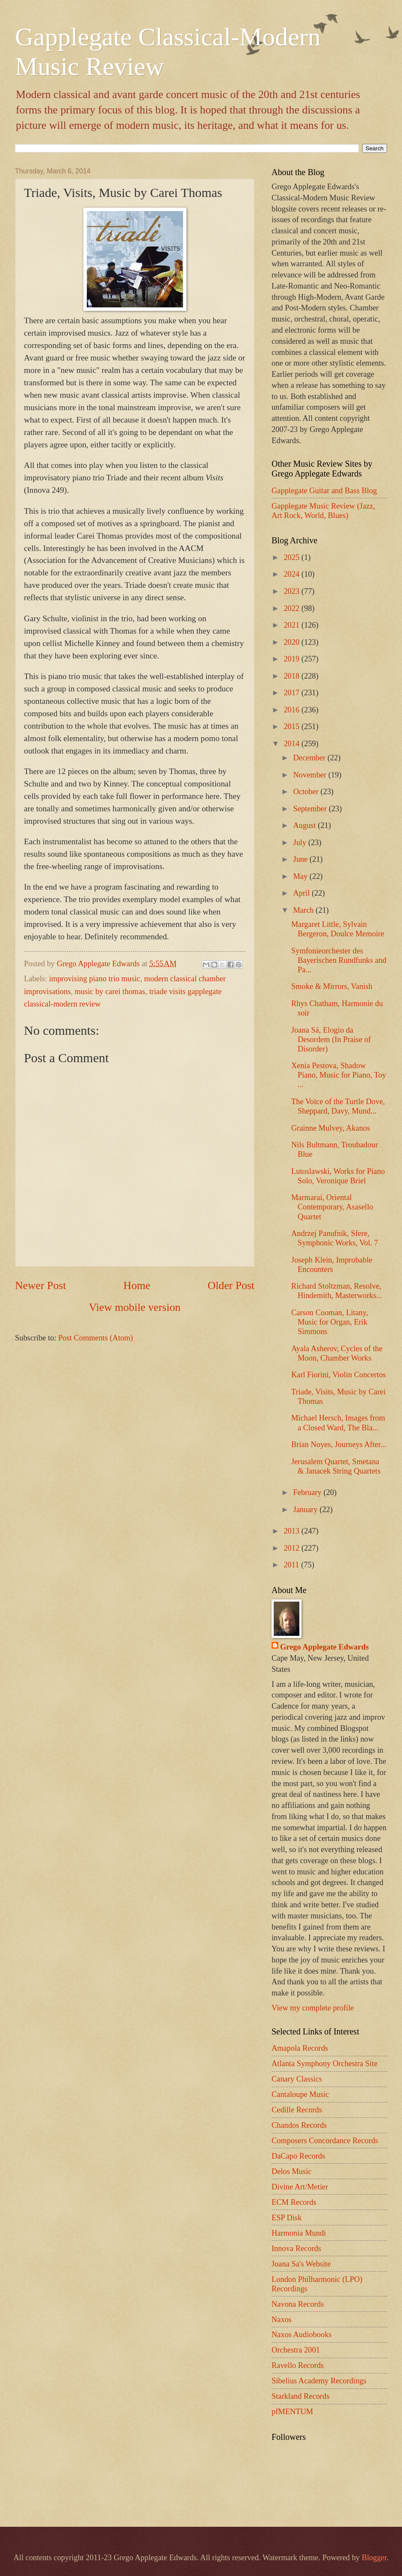  Describe the element at coordinates (292, 659) in the screenshot. I see `2019` at that location.